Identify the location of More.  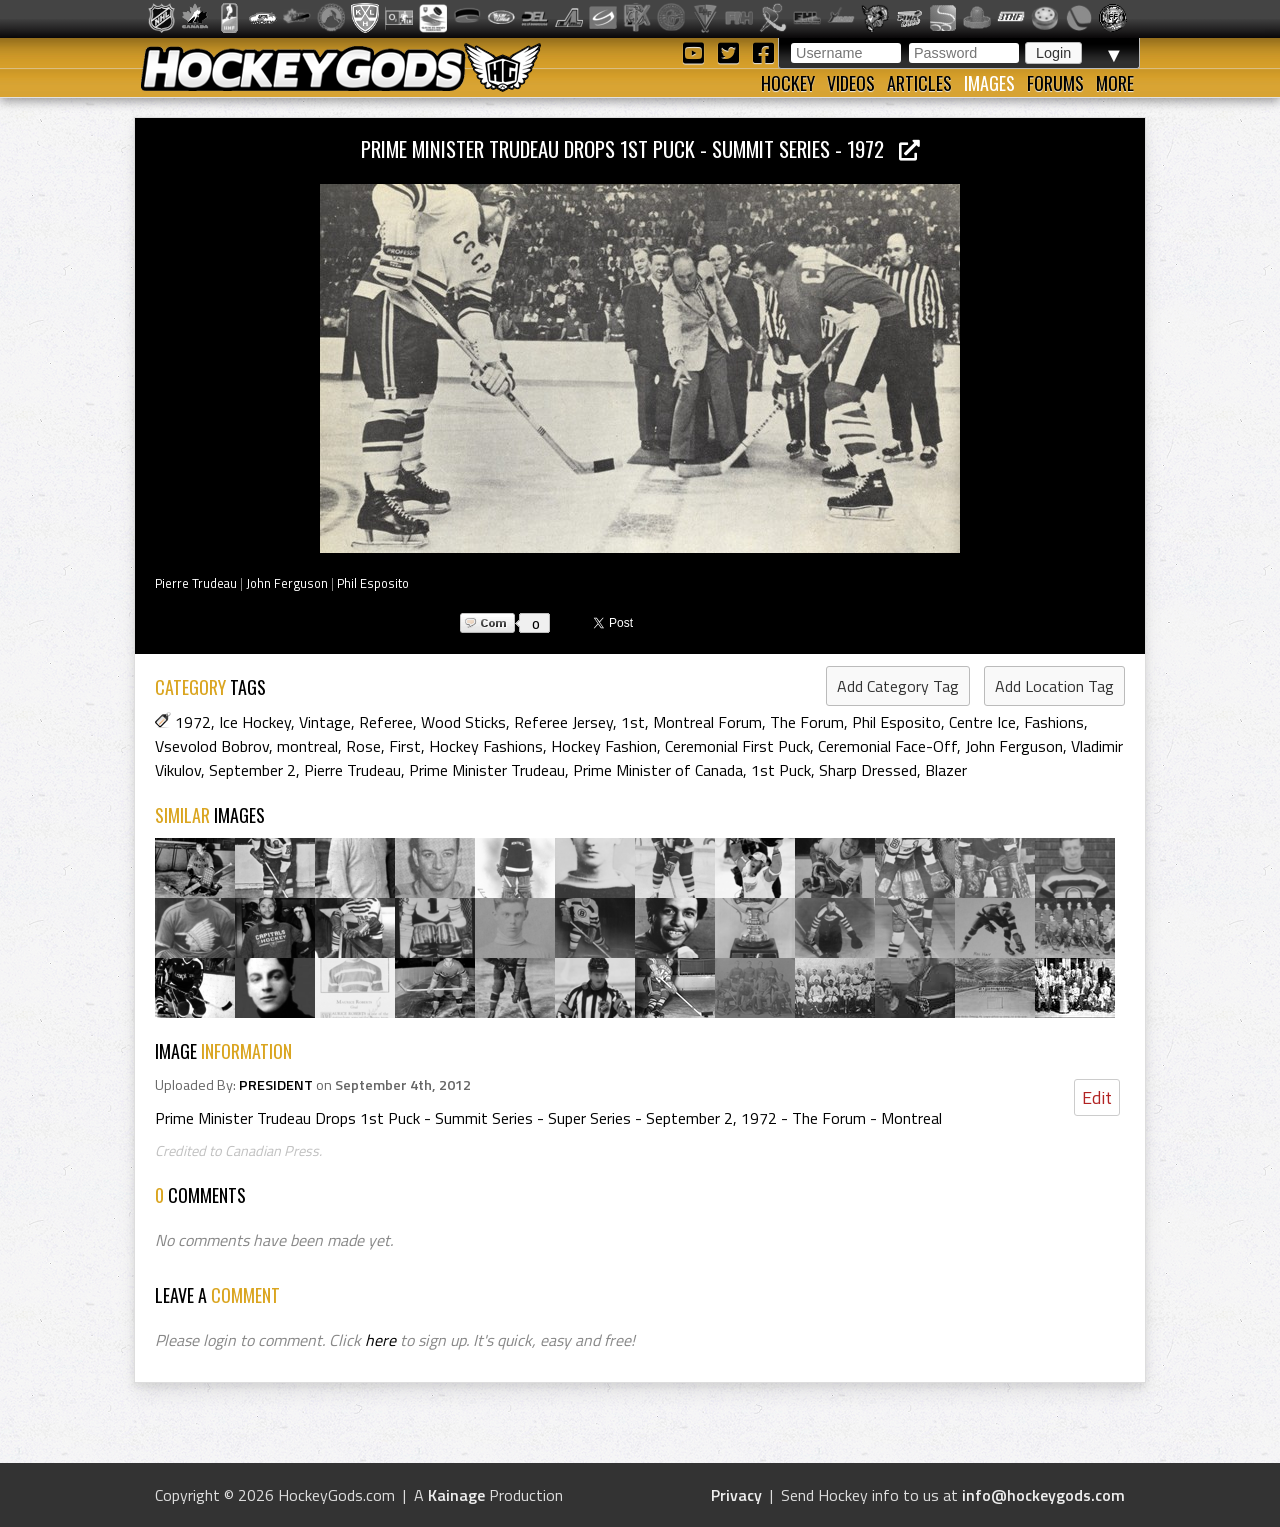
(1115, 83).